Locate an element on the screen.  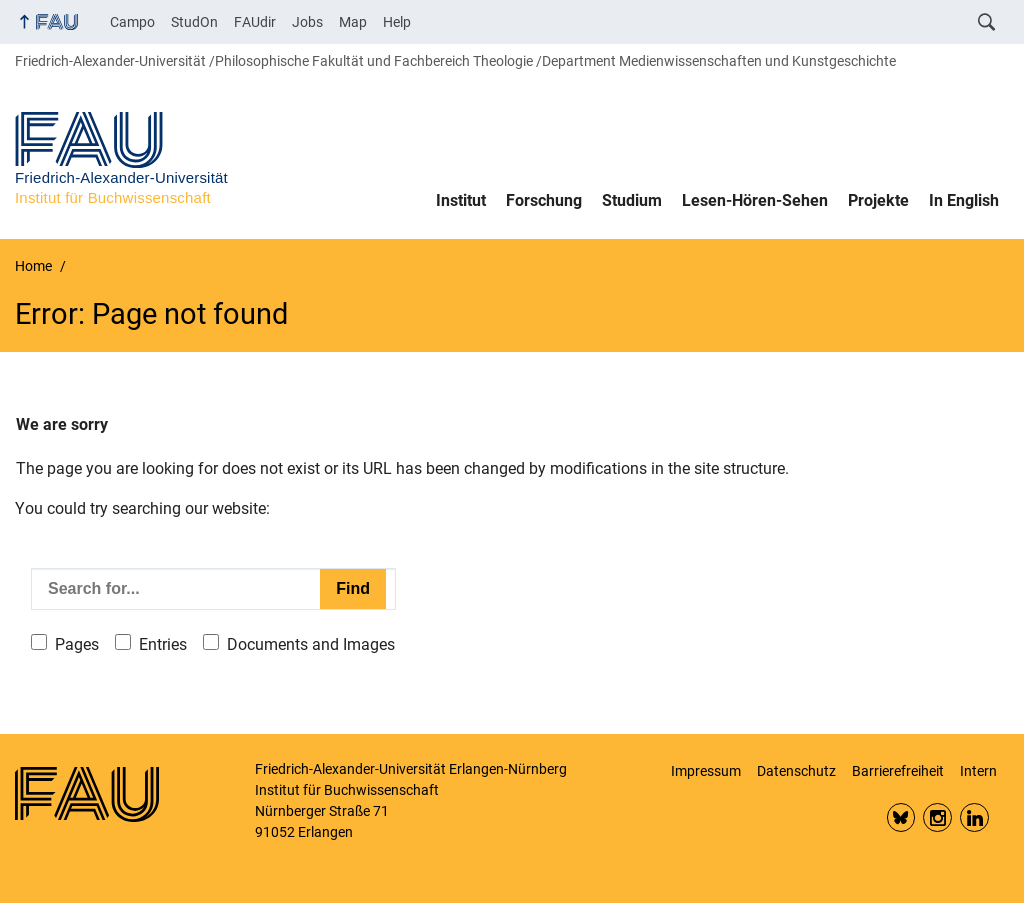
Studium is located at coordinates (632, 200).